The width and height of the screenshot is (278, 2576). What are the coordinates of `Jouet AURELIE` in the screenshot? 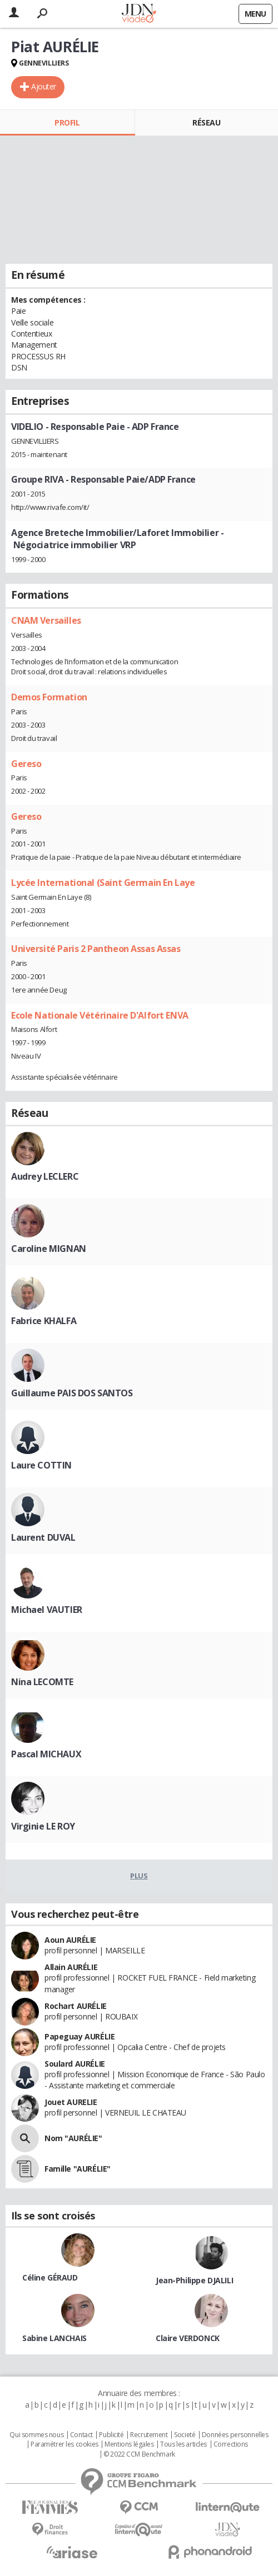 It's located at (70, 2102).